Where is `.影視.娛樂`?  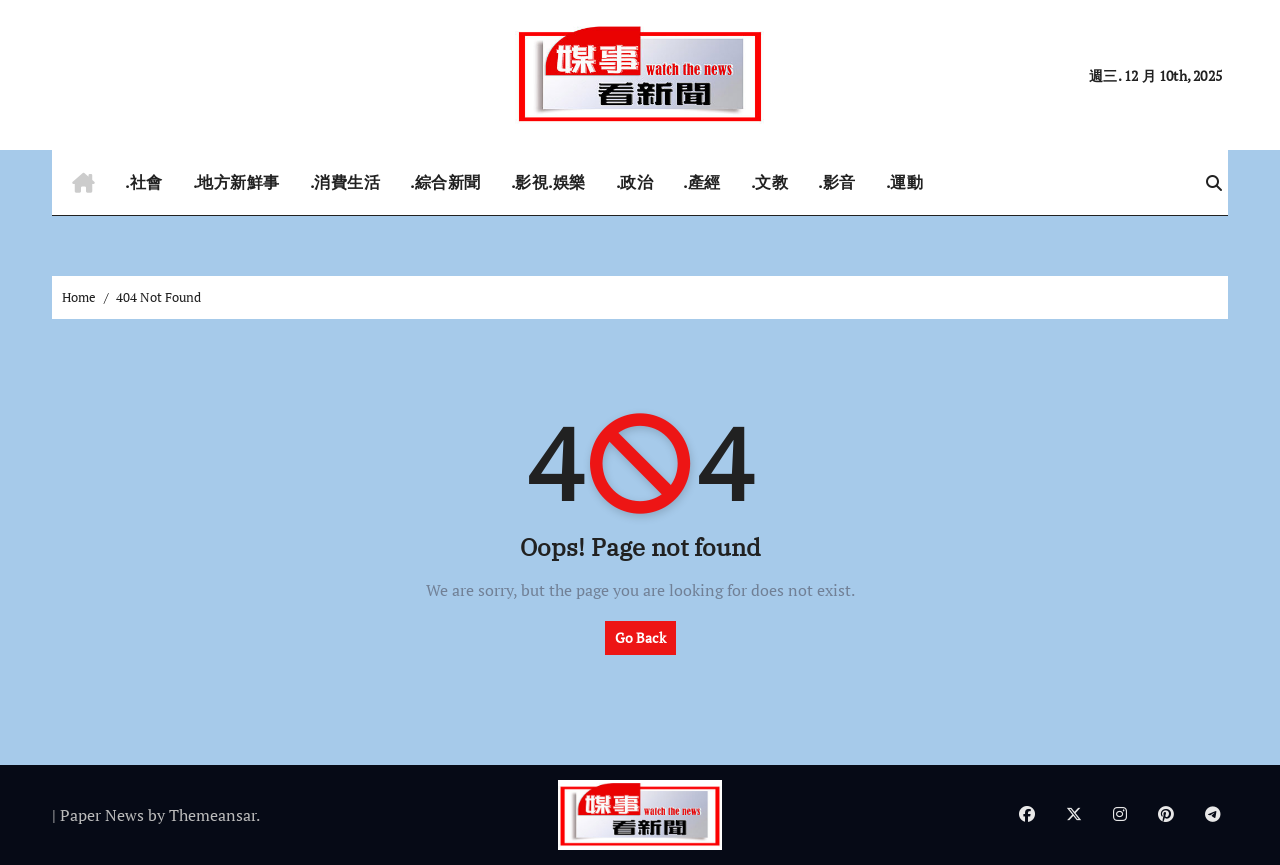
.影視.娛樂 is located at coordinates (548, 182).